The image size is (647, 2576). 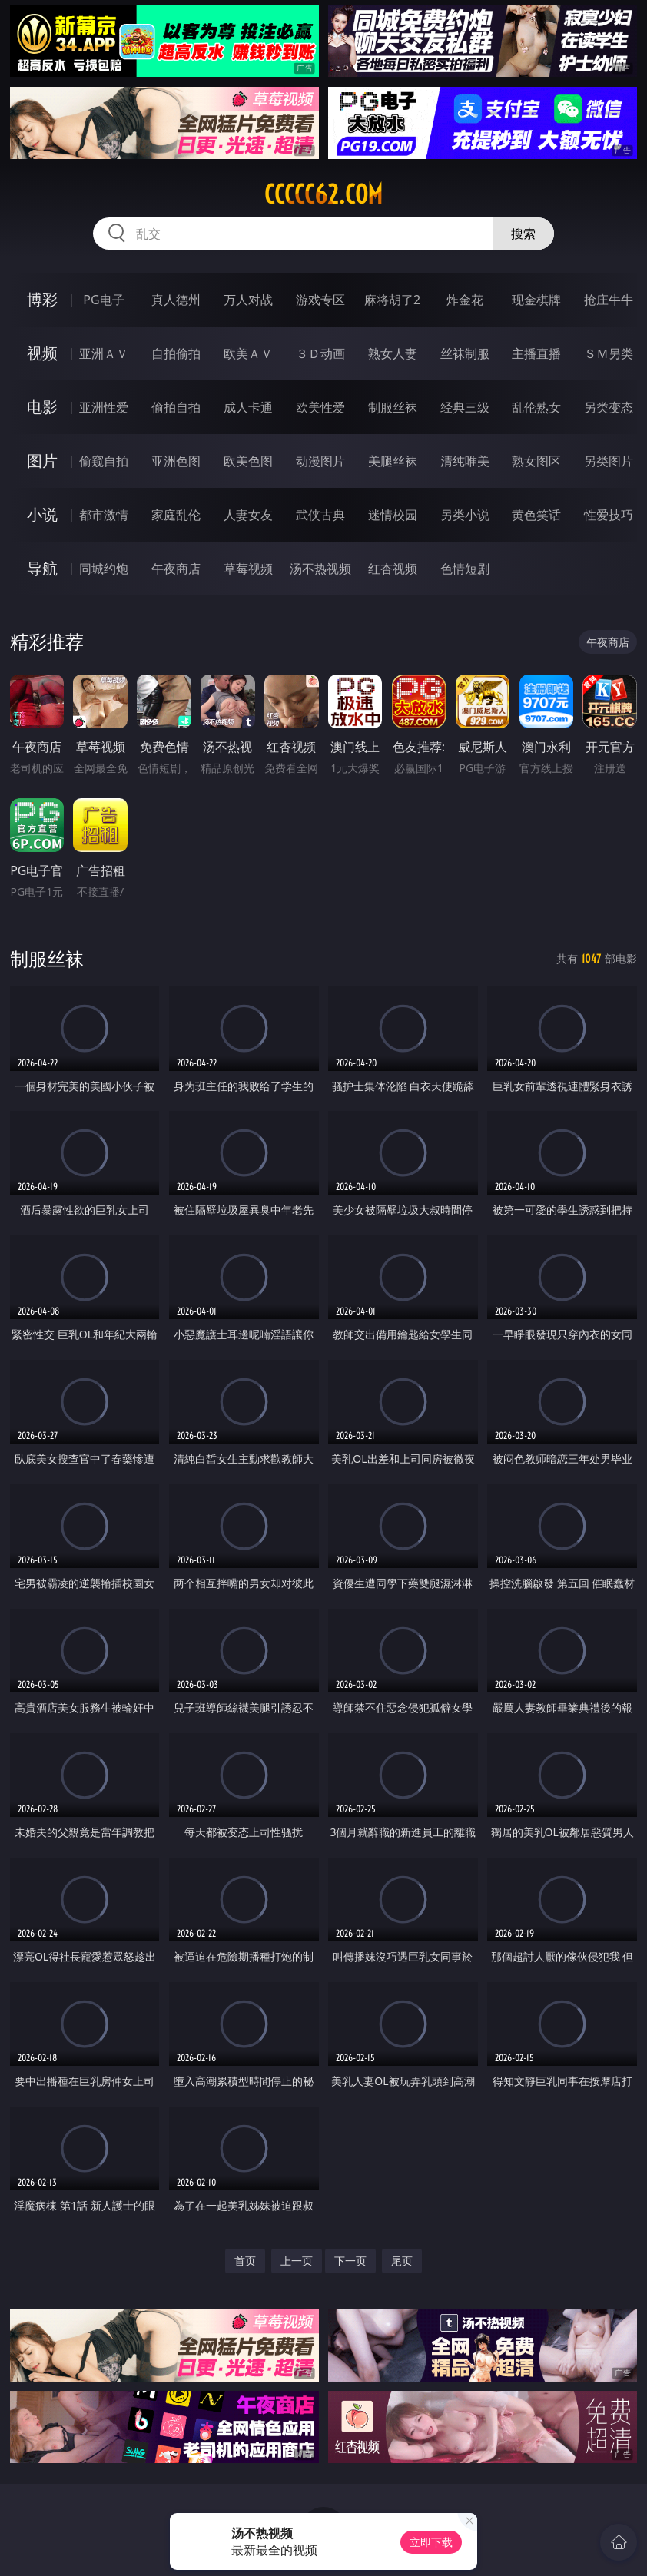 What do you see at coordinates (320, 299) in the screenshot?
I see `游戏专区` at bounding box center [320, 299].